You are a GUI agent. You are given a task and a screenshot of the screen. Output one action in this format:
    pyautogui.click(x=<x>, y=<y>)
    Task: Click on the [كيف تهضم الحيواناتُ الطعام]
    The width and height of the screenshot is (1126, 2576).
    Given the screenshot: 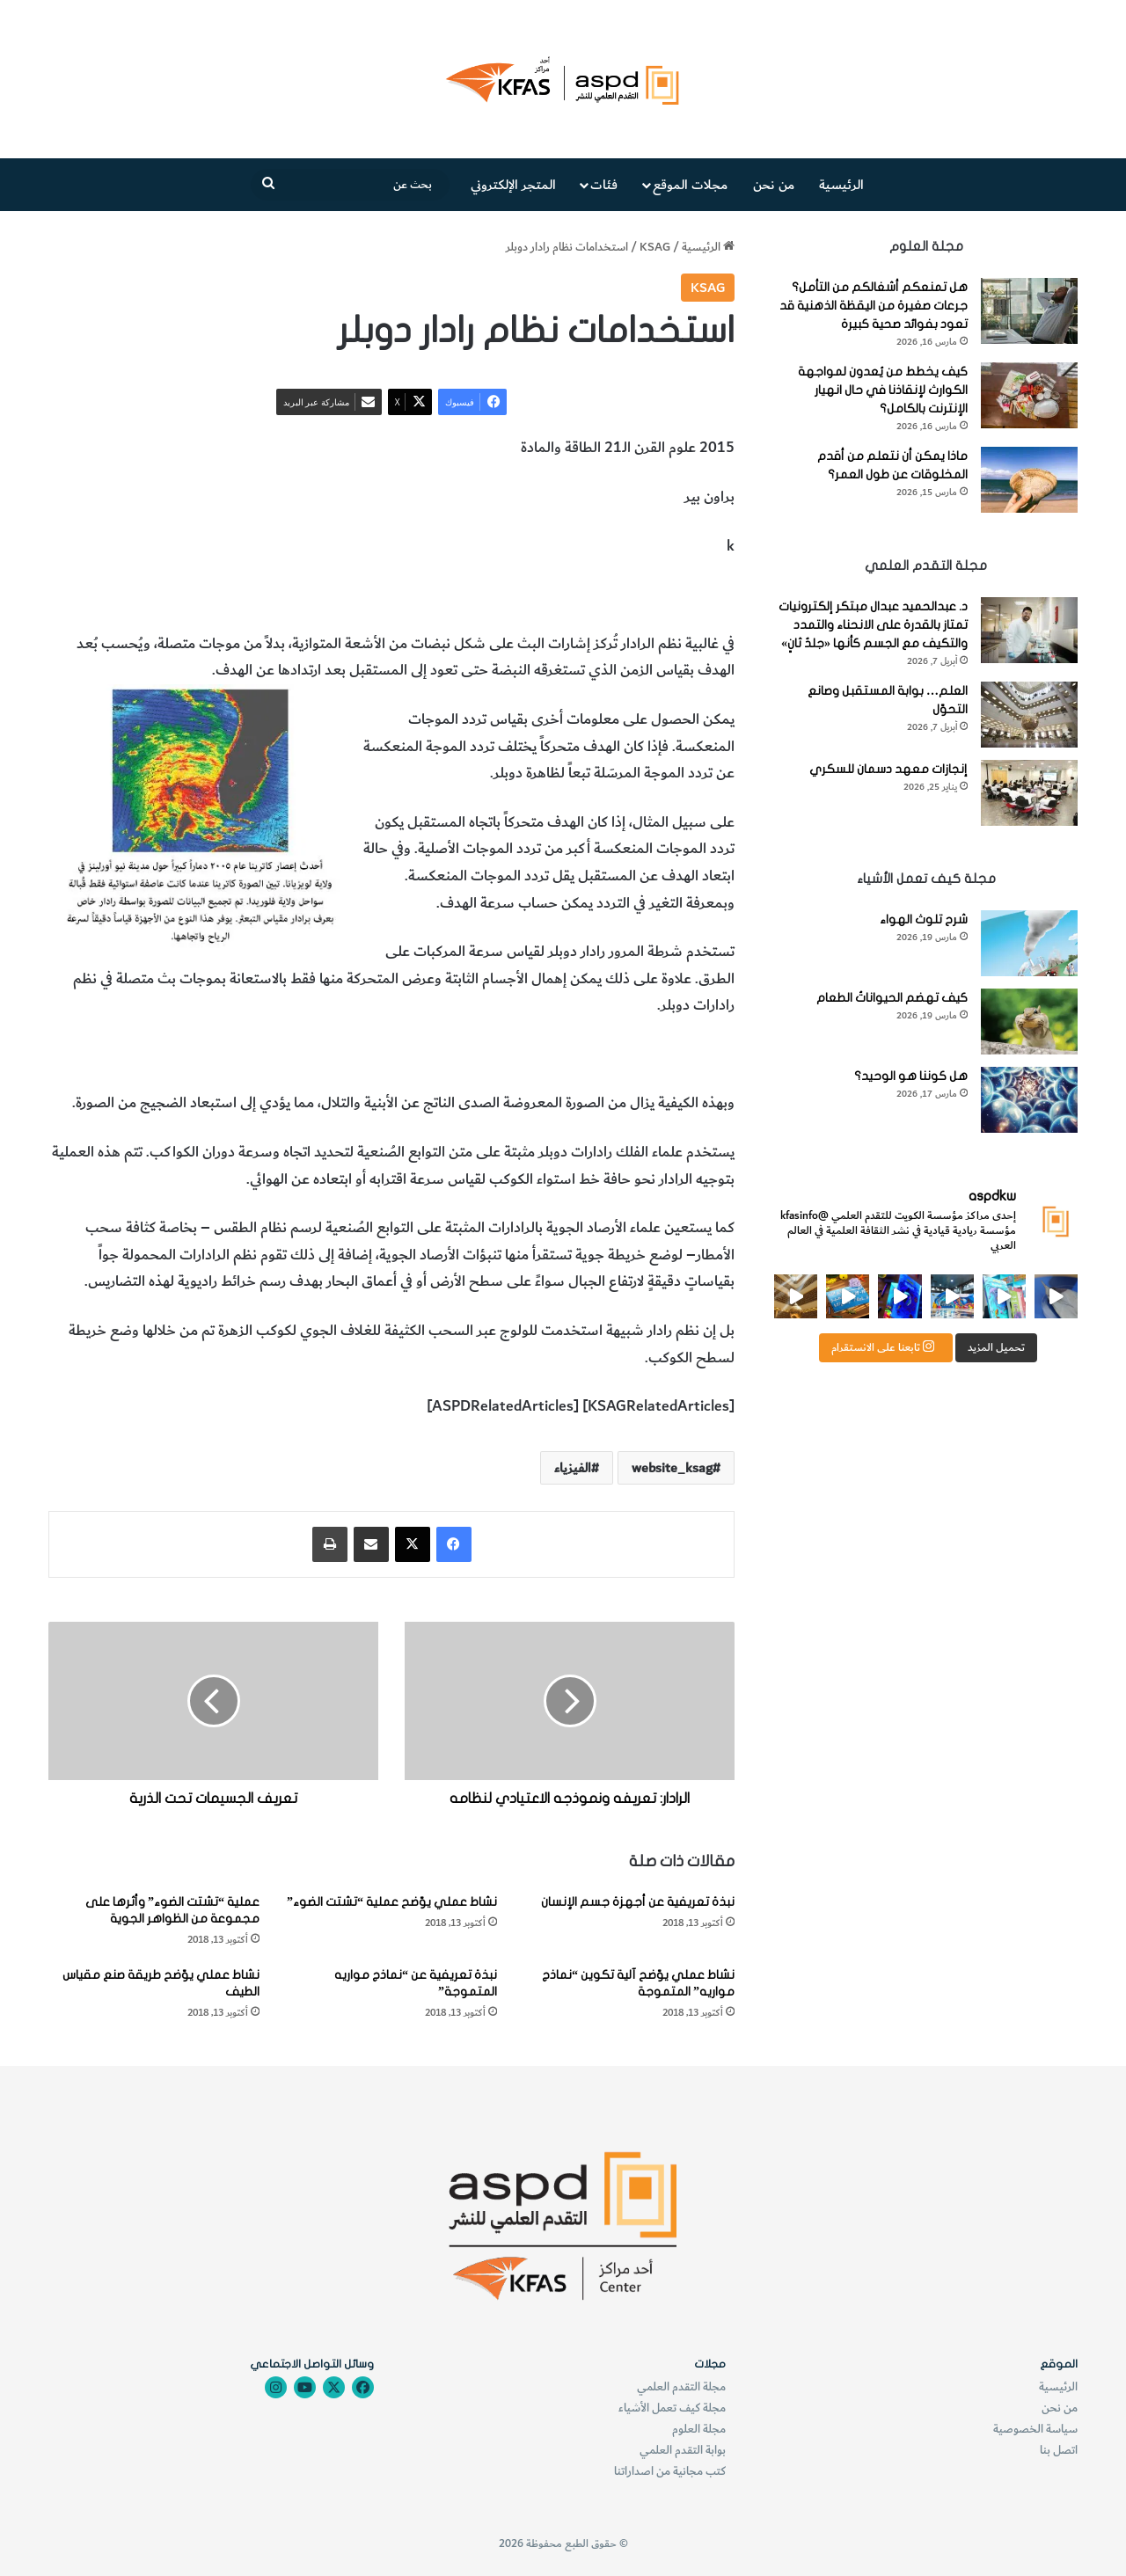 What is the action you would take?
    pyautogui.click(x=1029, y=1021)
    